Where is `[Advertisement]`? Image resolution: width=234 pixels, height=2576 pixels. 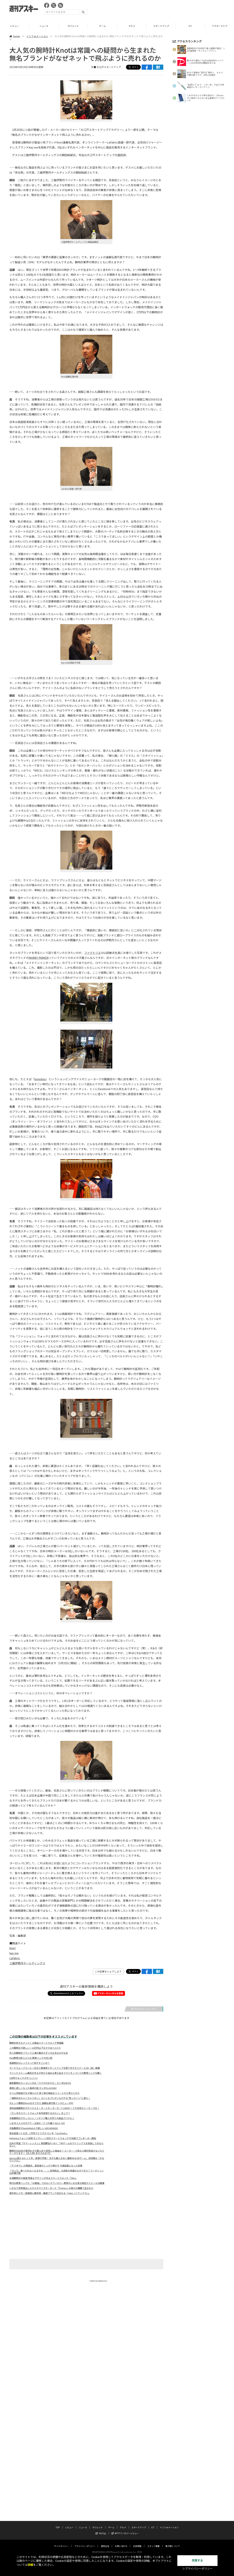 [Advertisement] is located at coordinates (161, 9).